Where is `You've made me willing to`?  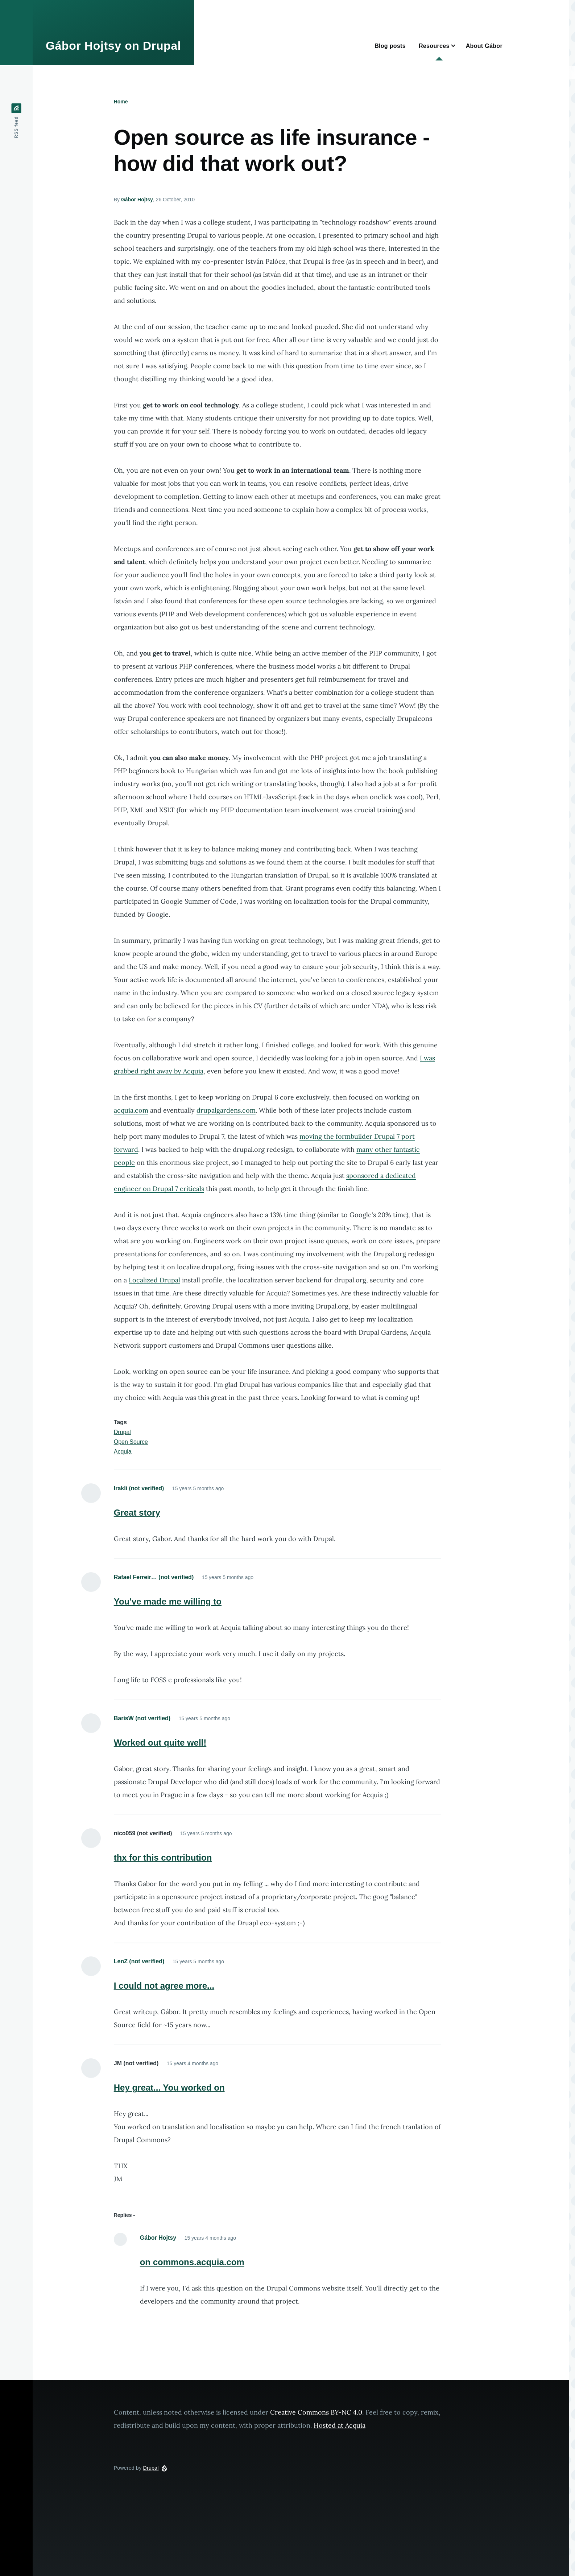 You've made me willing to is located at coordinates (168, 1601).